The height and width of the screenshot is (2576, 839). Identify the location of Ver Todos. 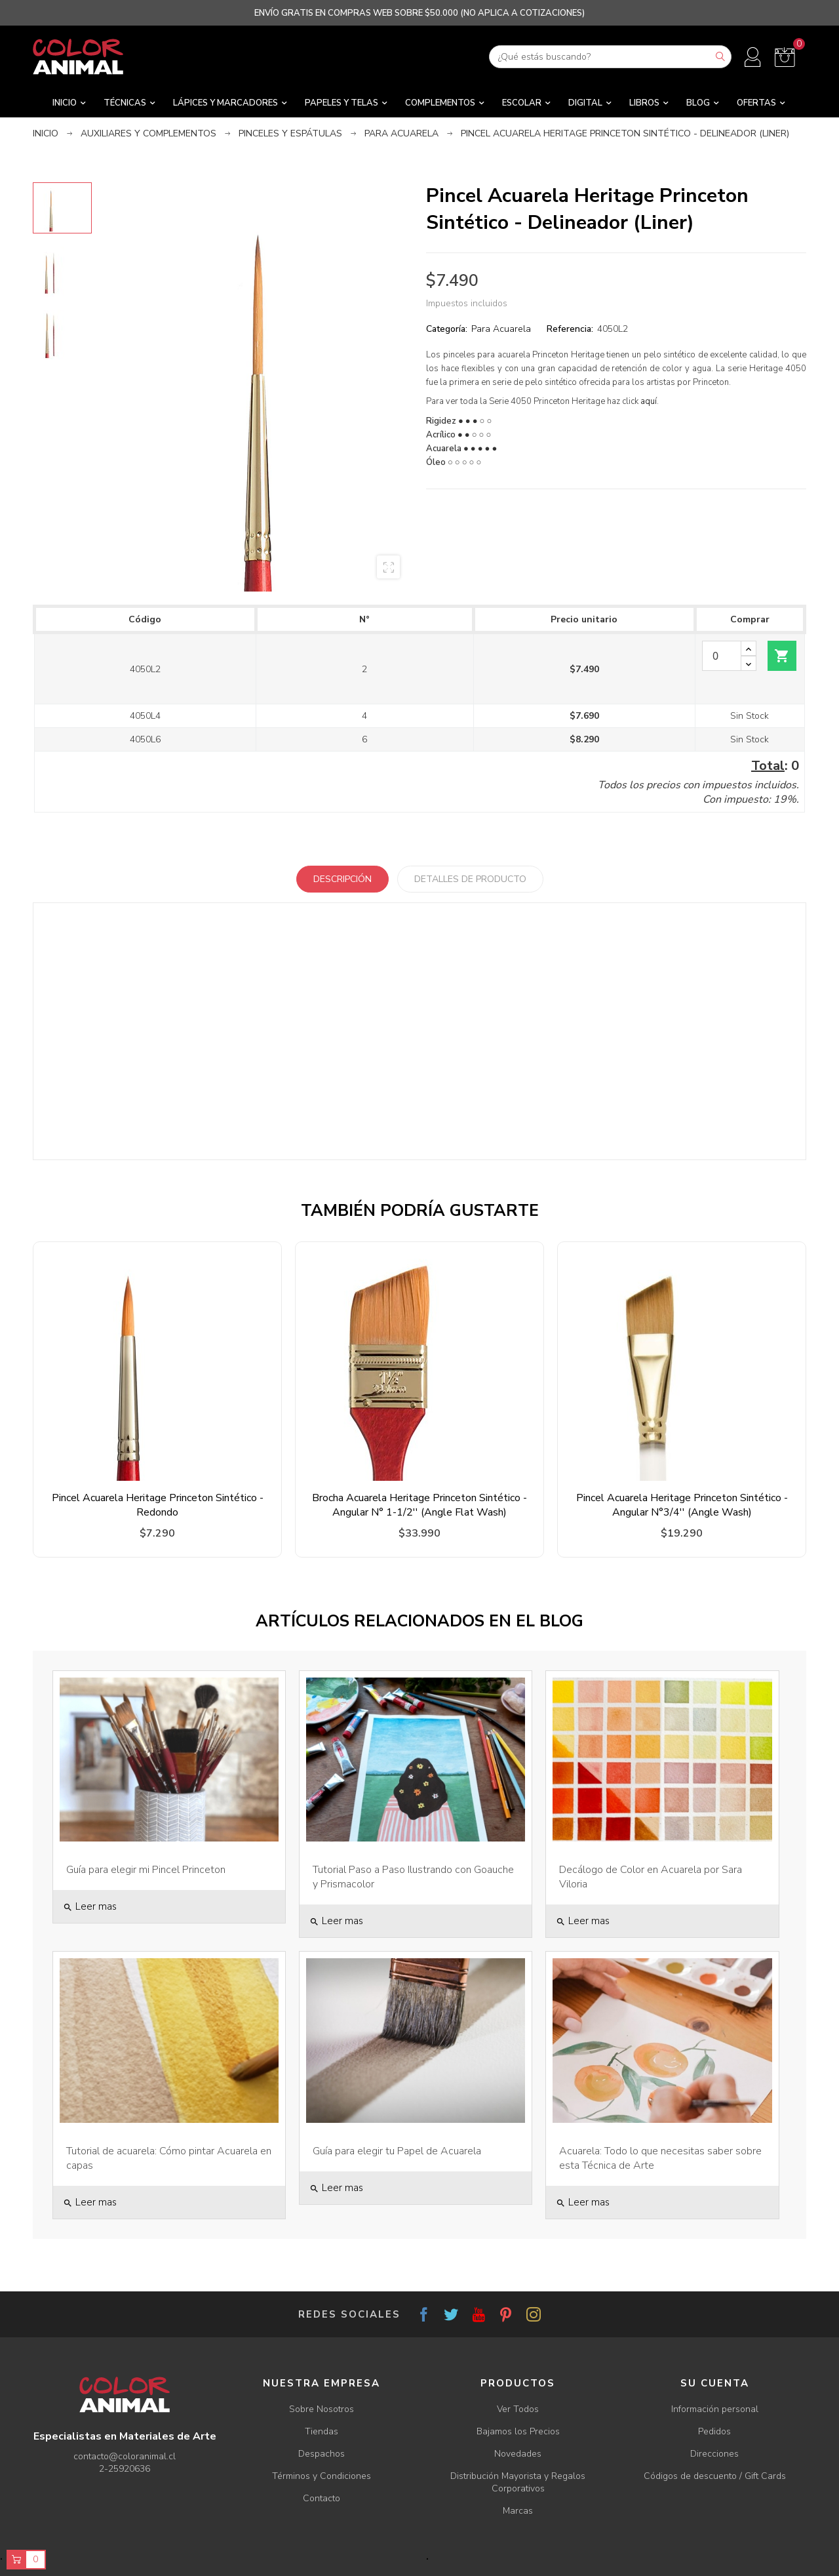
(518, 2409).